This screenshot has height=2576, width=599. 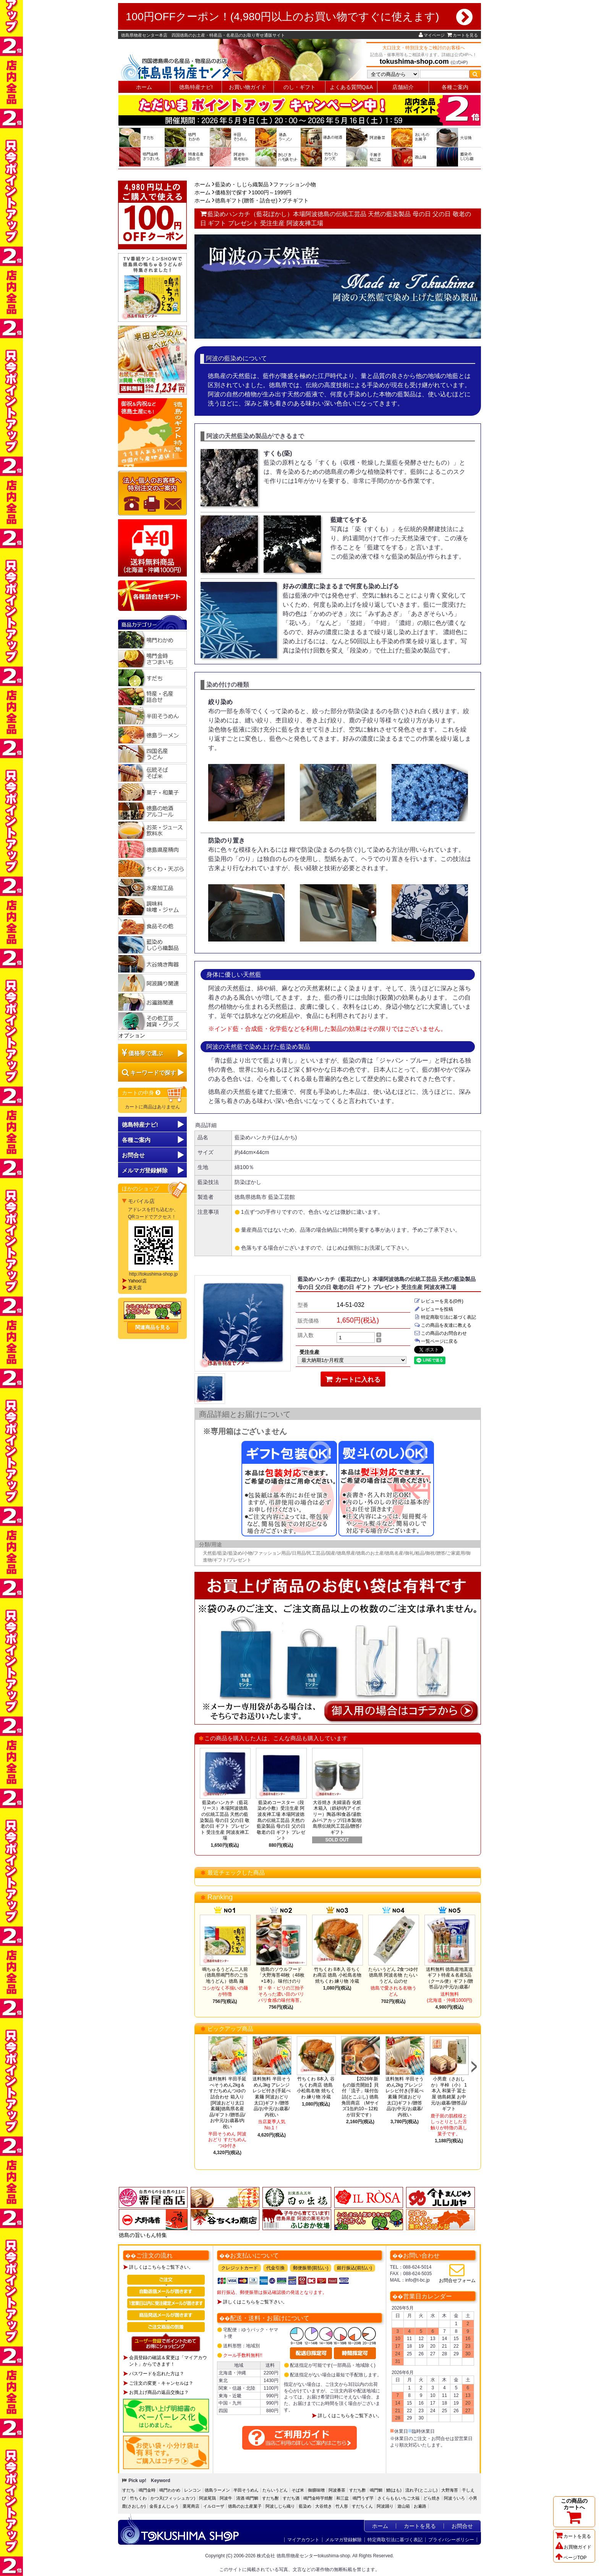 I want to click on 徳島のソウルフード「大野海苔48枚（48枚×1本)」 味付けのり, so click(x=280, y=1975).